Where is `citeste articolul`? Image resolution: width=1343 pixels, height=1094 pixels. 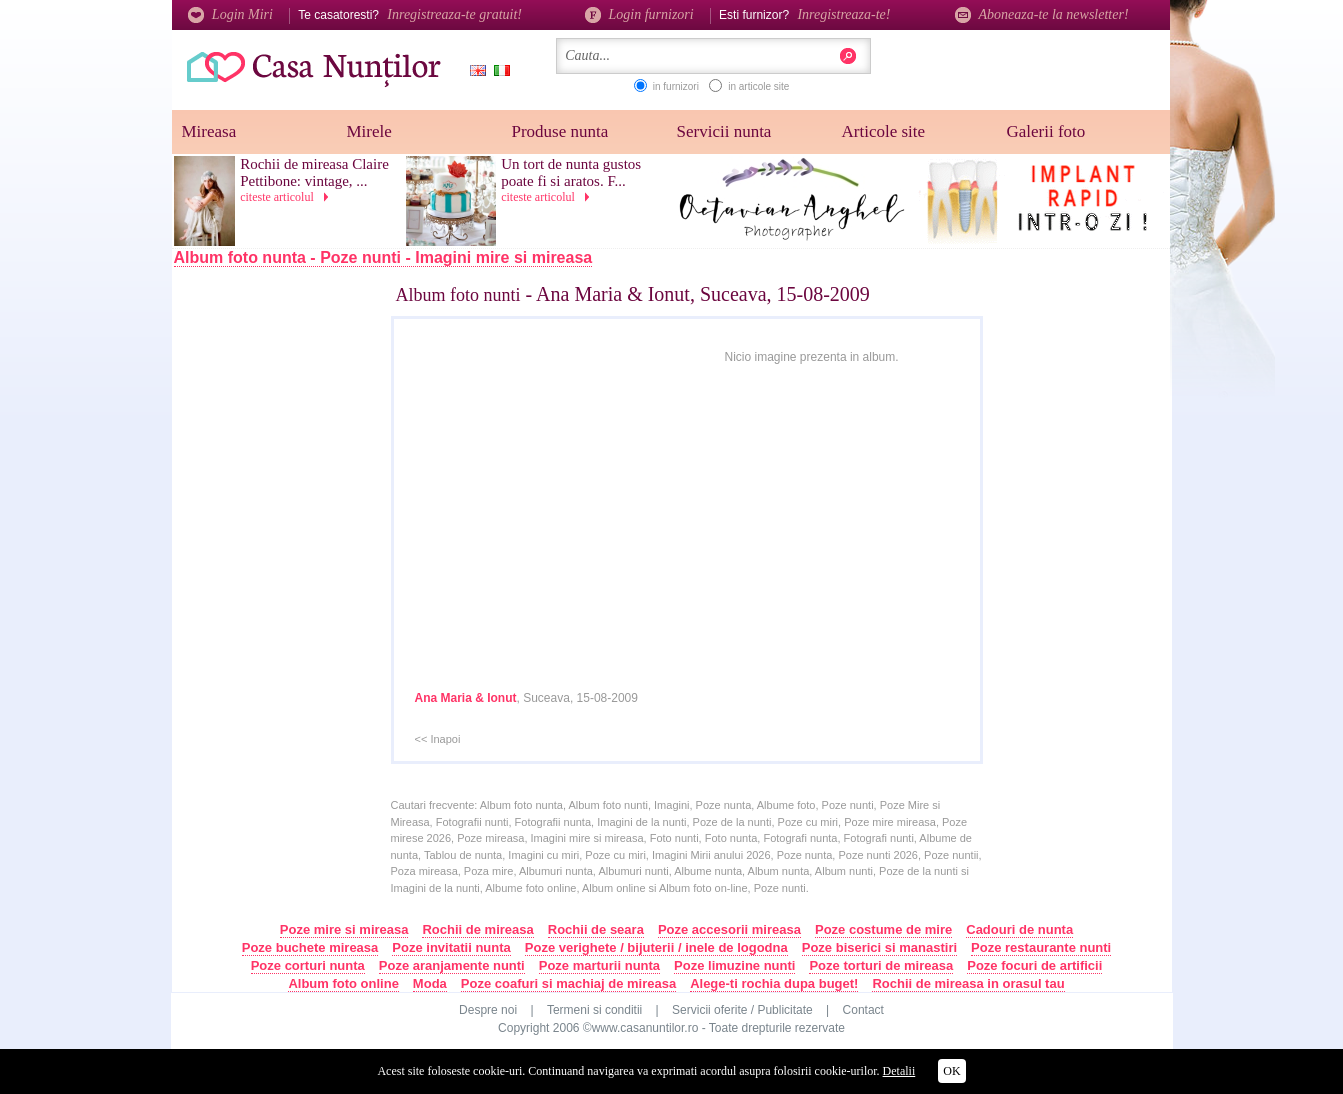 citeste articolul is located at coordinates (288, 197).